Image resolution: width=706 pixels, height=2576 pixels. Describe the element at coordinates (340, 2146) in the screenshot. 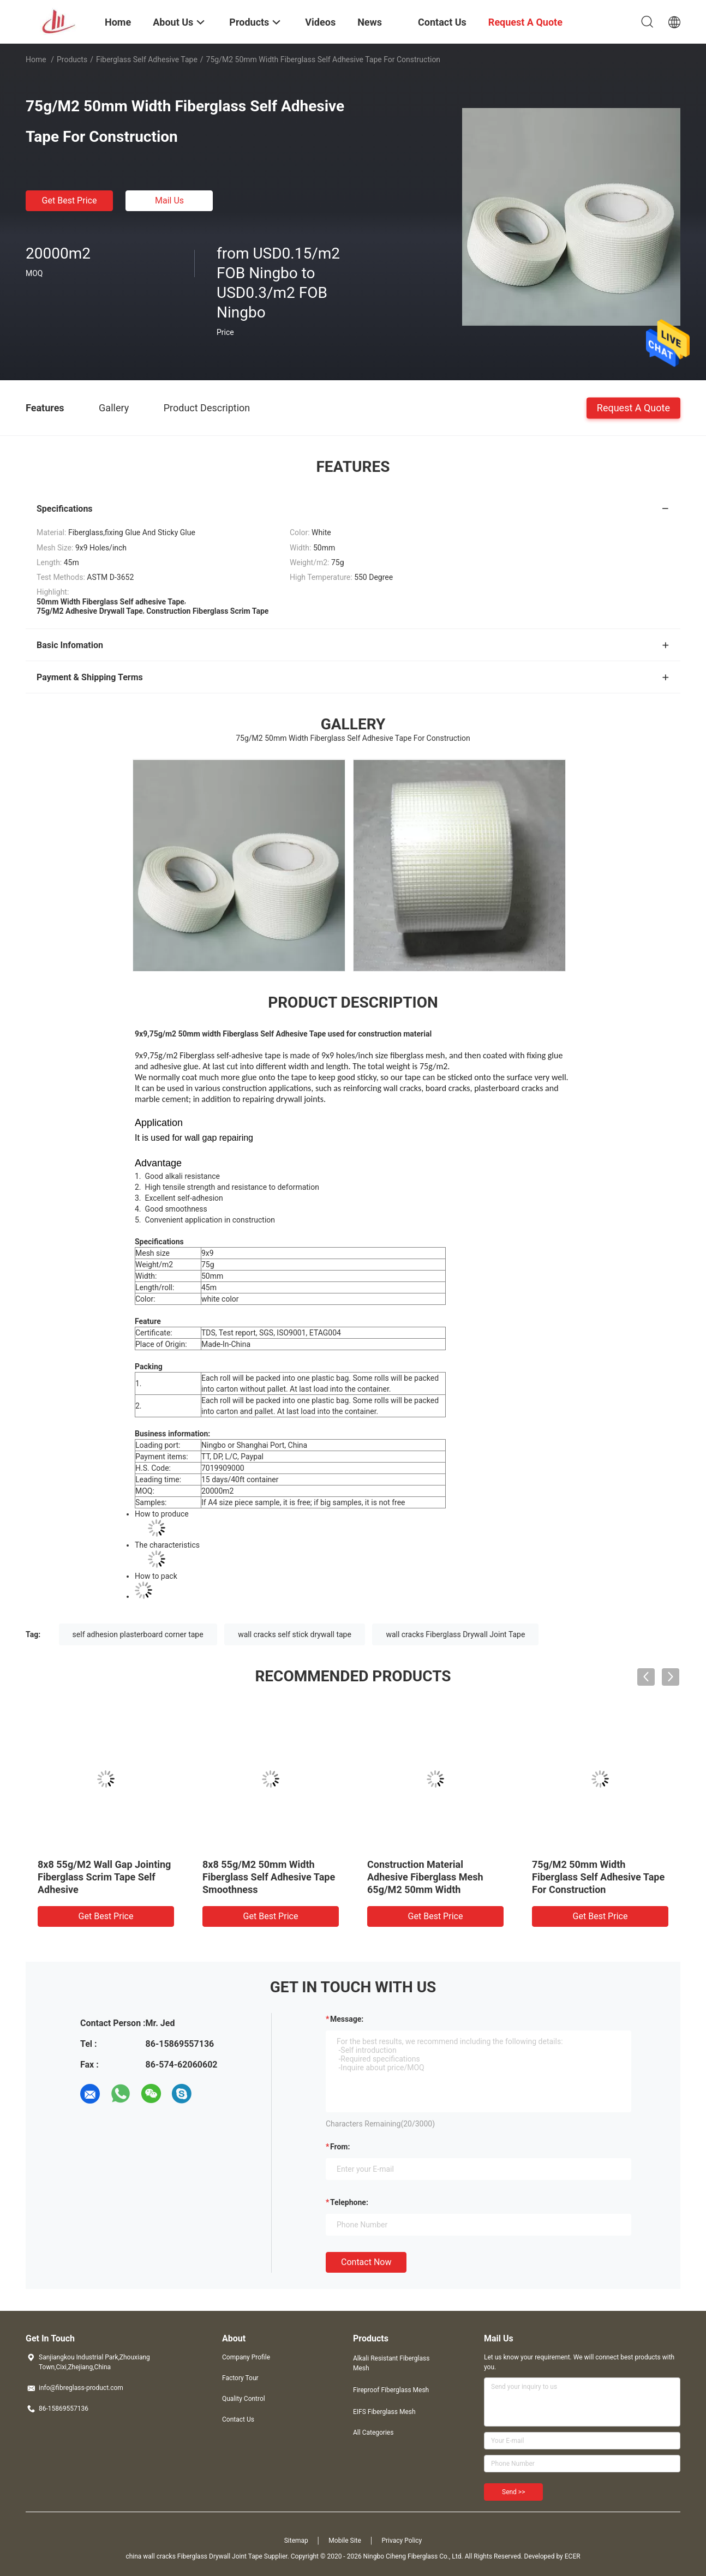

I see `from:` at that location.